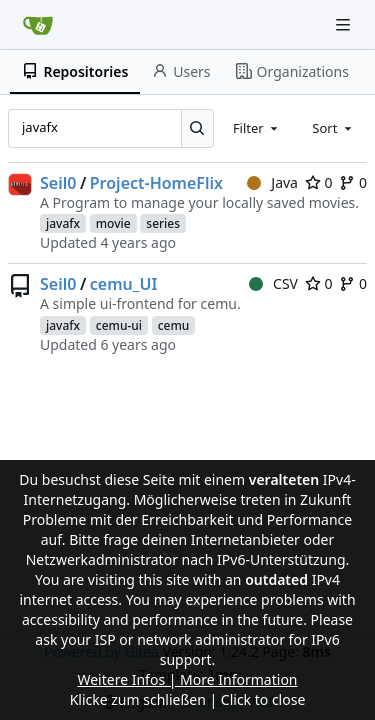  Describe the element at coordinates (257, 128) in the screenshot. I see `[combobox]` at that location.